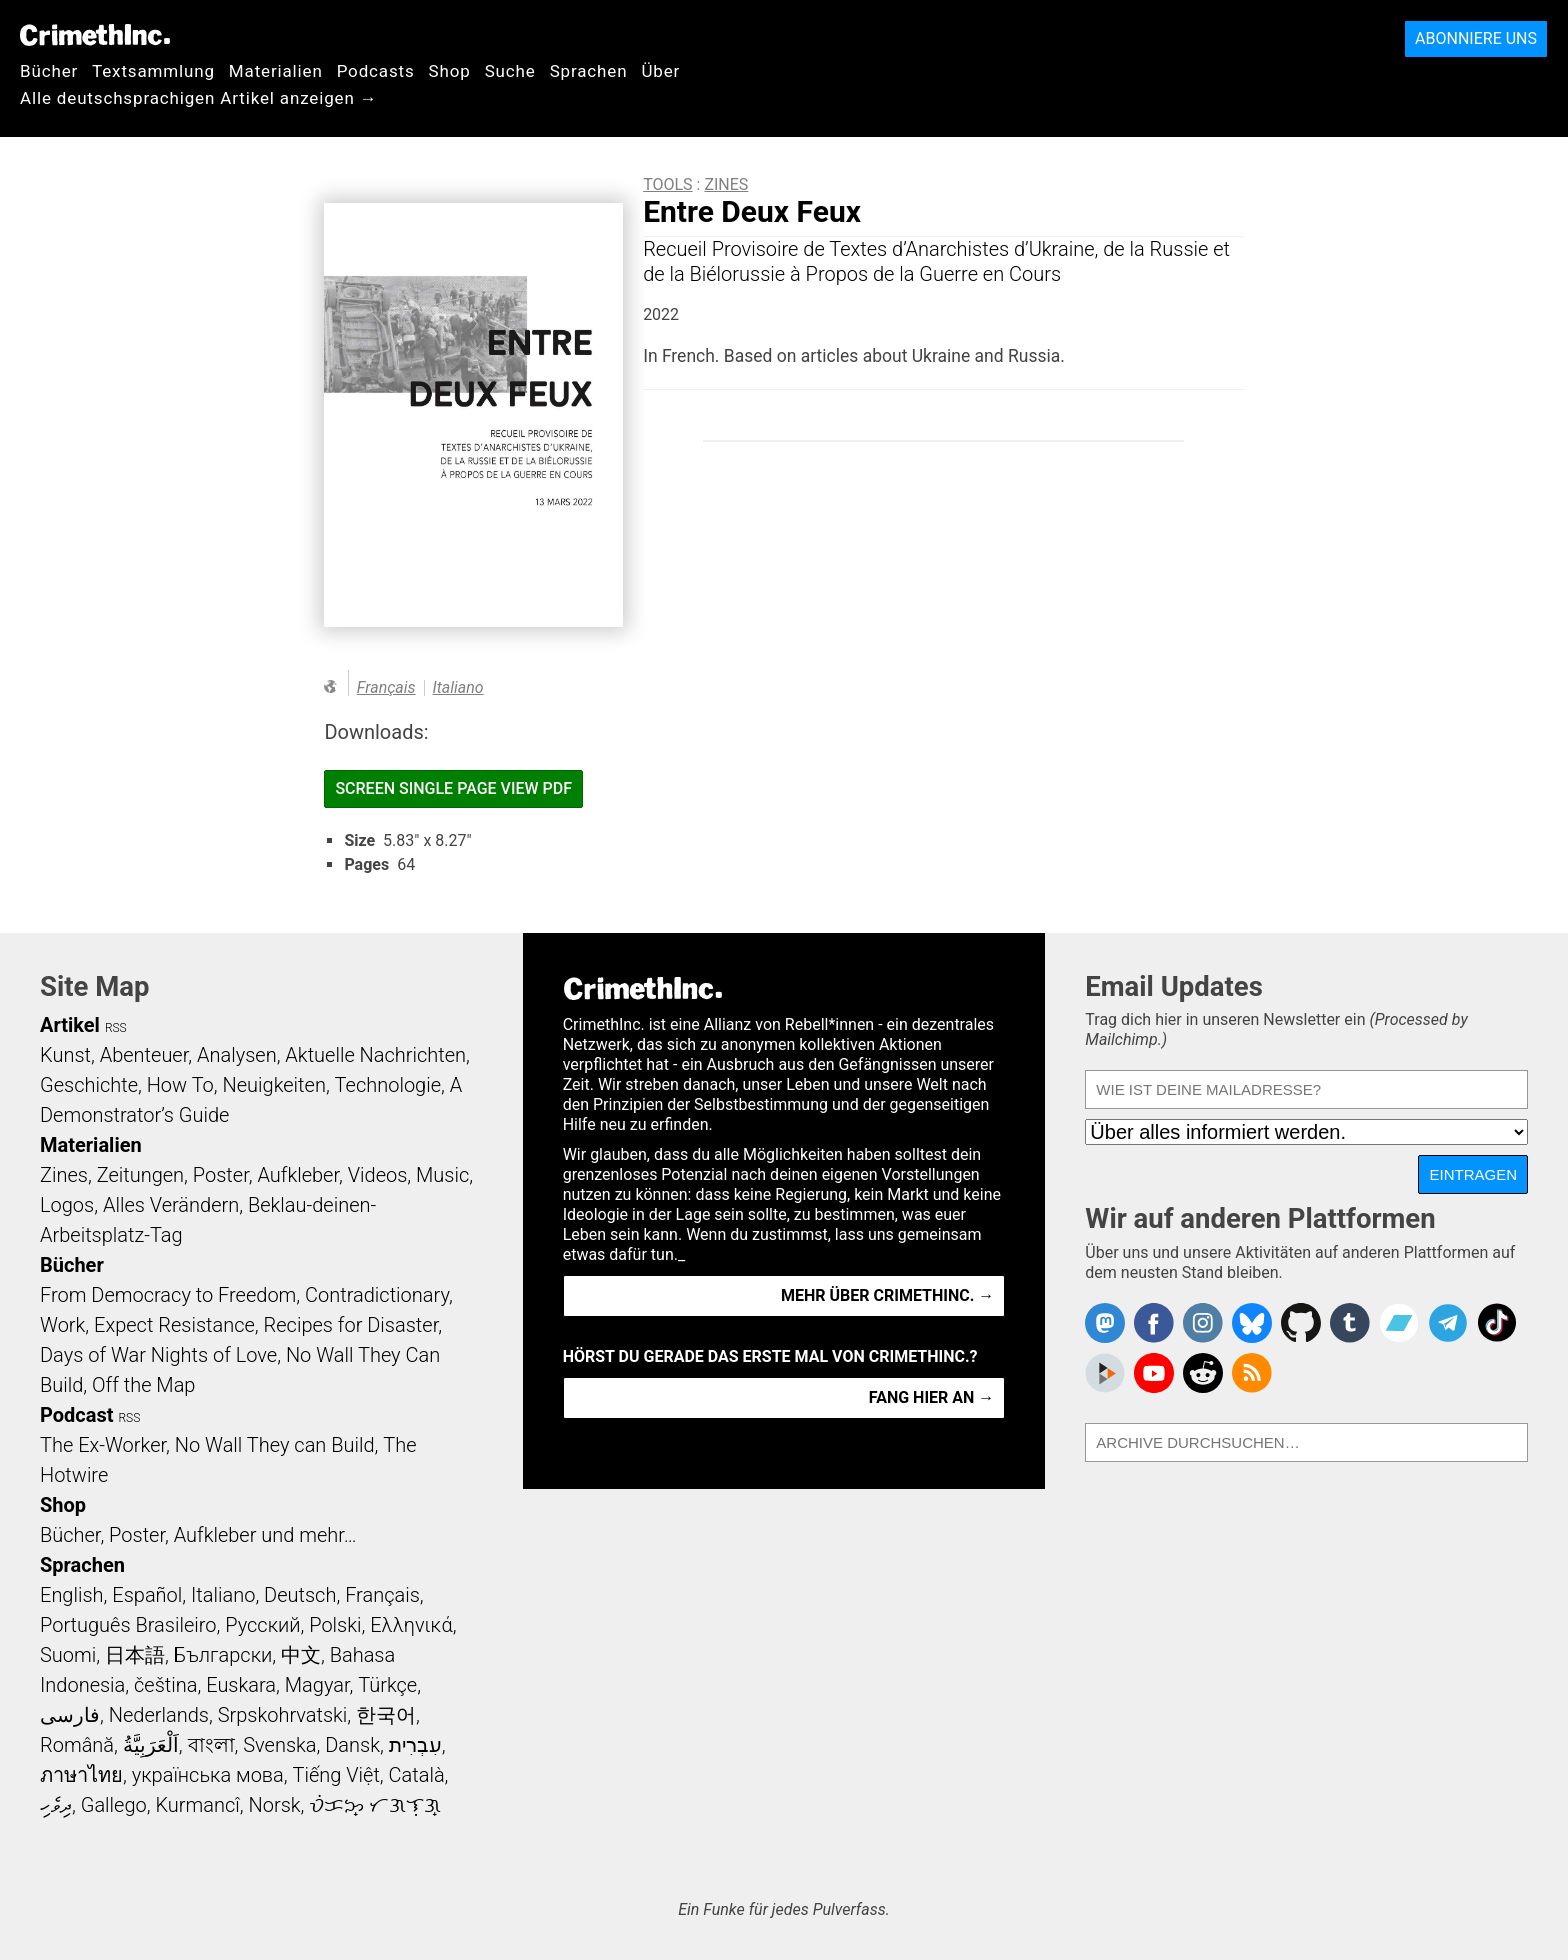  What do you see at coordinates (89, 1085) in the screenshot?
I see `Geschichte` at bounding box center [89, 1085].